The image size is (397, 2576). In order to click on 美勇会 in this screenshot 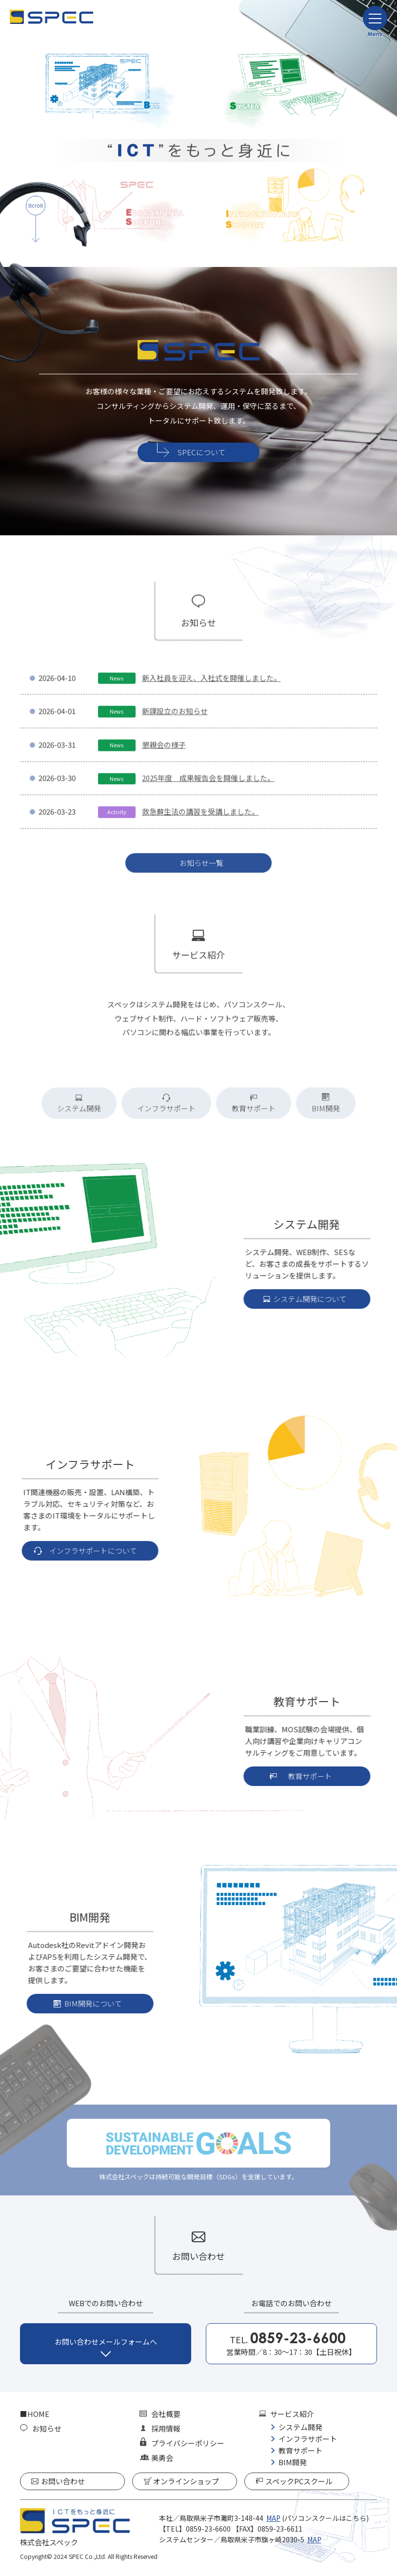, I will do `click(162, 2458)`.